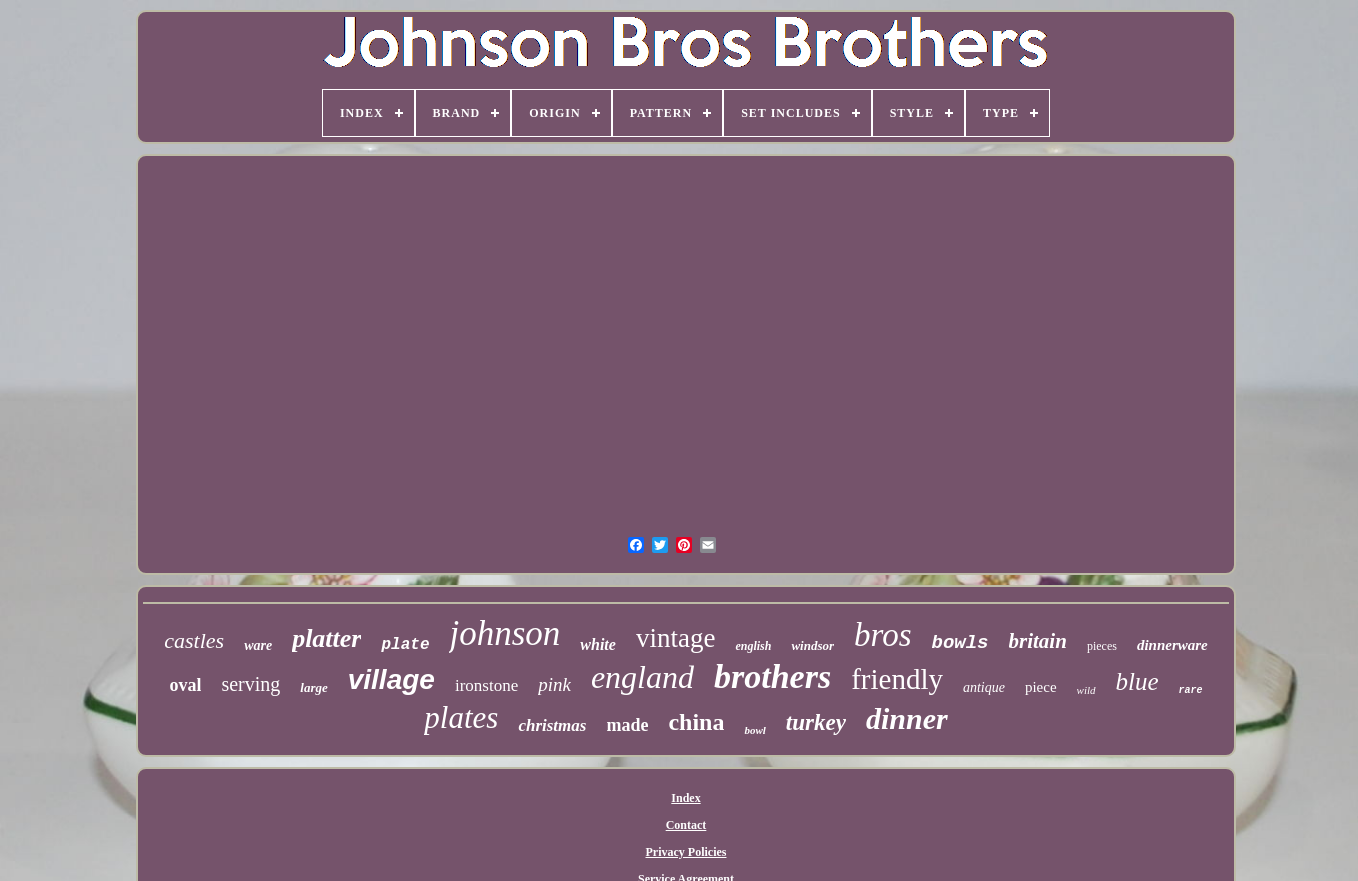 This screenshot has width=1358, height=881. Describe the element at coordinates (258, 645) in the screenshot. I see `ware` at that location.